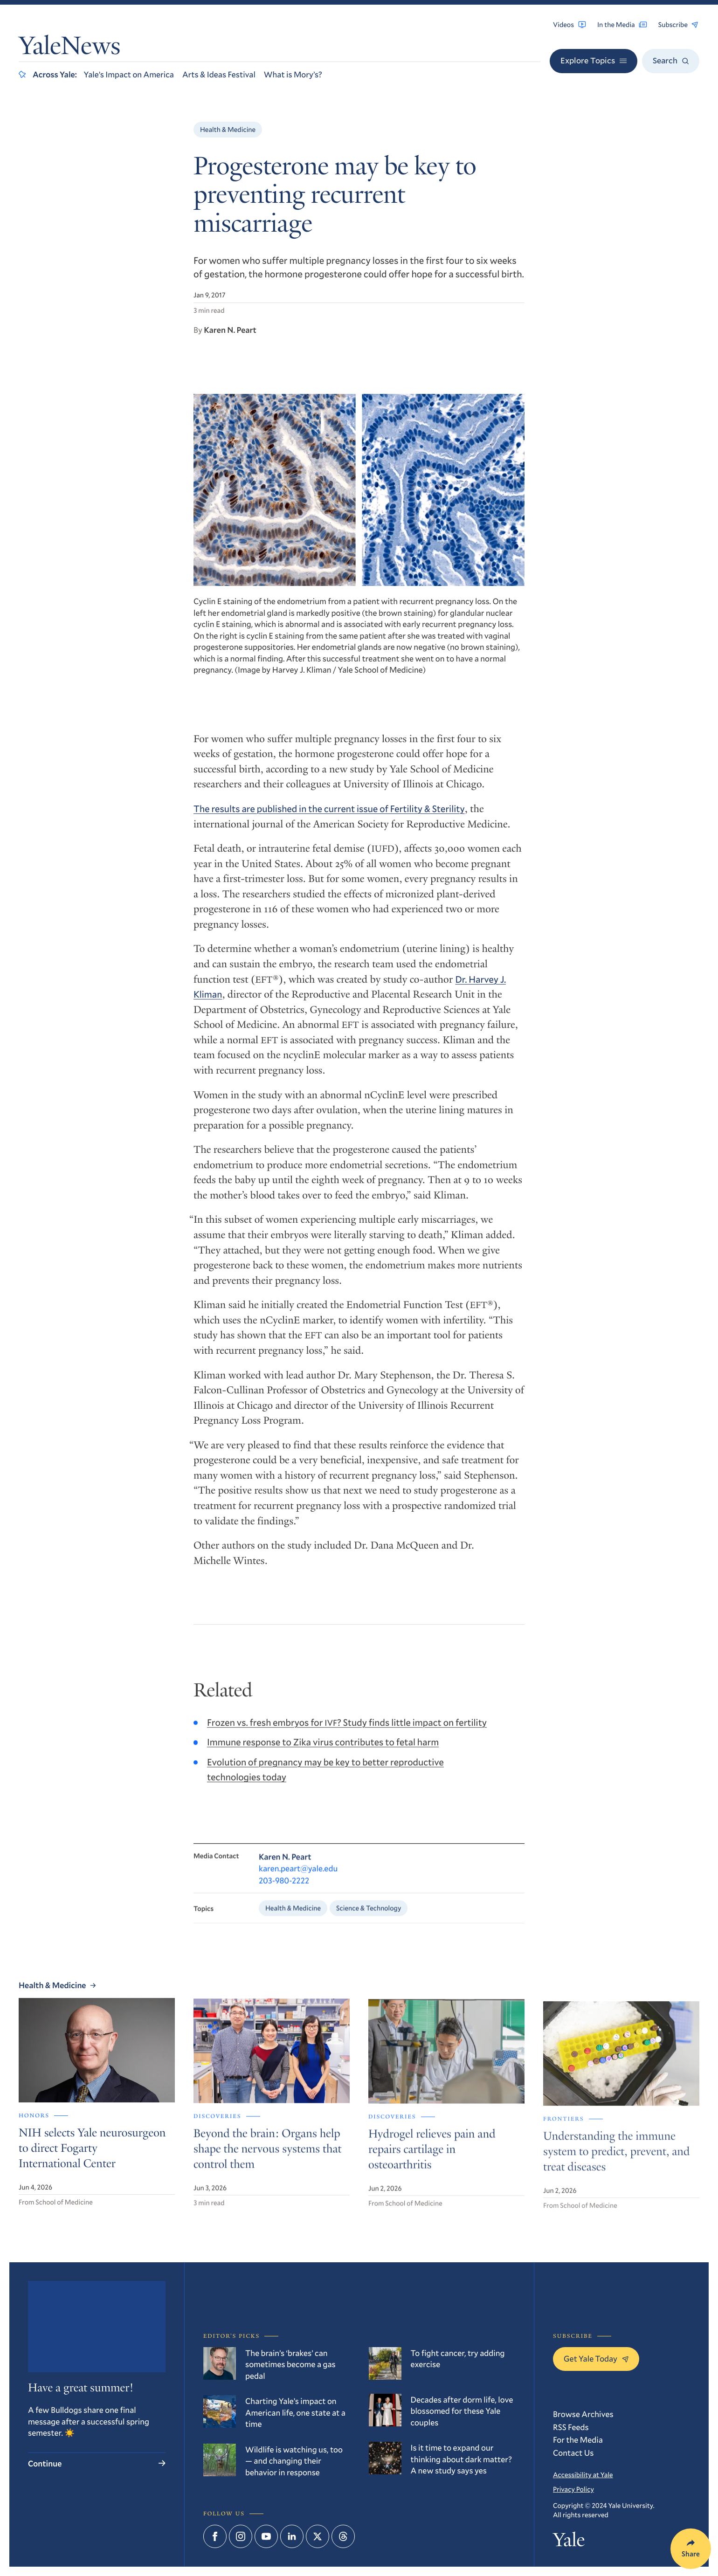 This screenshot has height=2576, width=718. Describe the element at coordinates (69, 48) in the screenshot. I see `YaleNews` at that location.